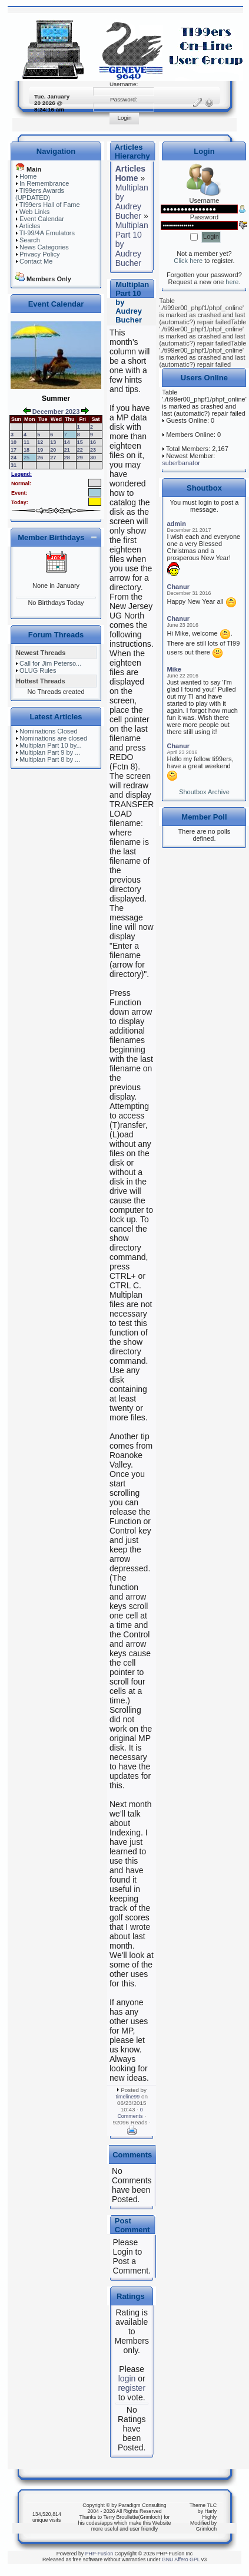 Image resolution: width=249 pixels, height=2576 pixels. I want to click on 16, so click(93, 442).